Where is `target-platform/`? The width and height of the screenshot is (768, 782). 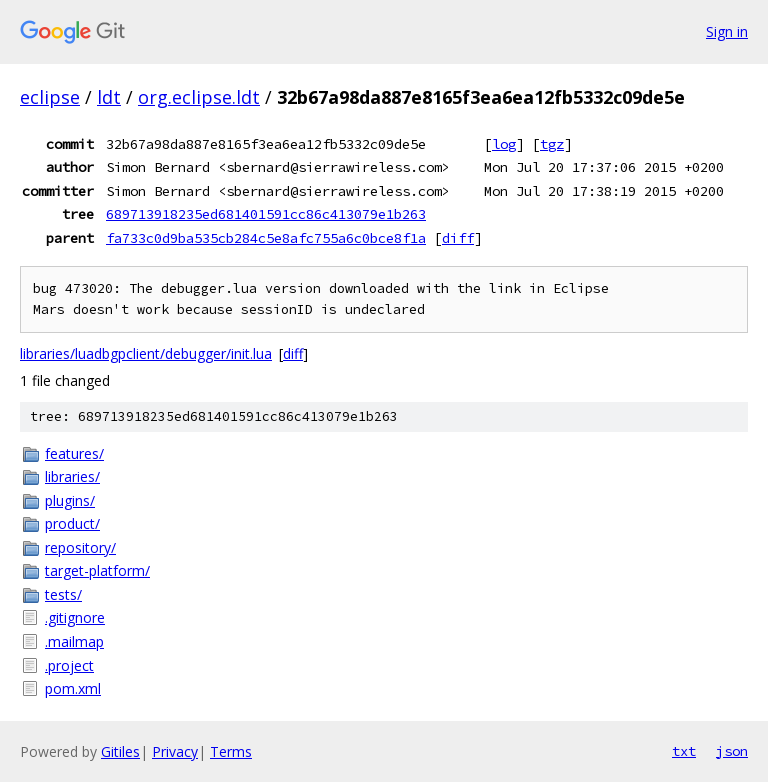
target-platform/ is located at coordinates (97, 570).